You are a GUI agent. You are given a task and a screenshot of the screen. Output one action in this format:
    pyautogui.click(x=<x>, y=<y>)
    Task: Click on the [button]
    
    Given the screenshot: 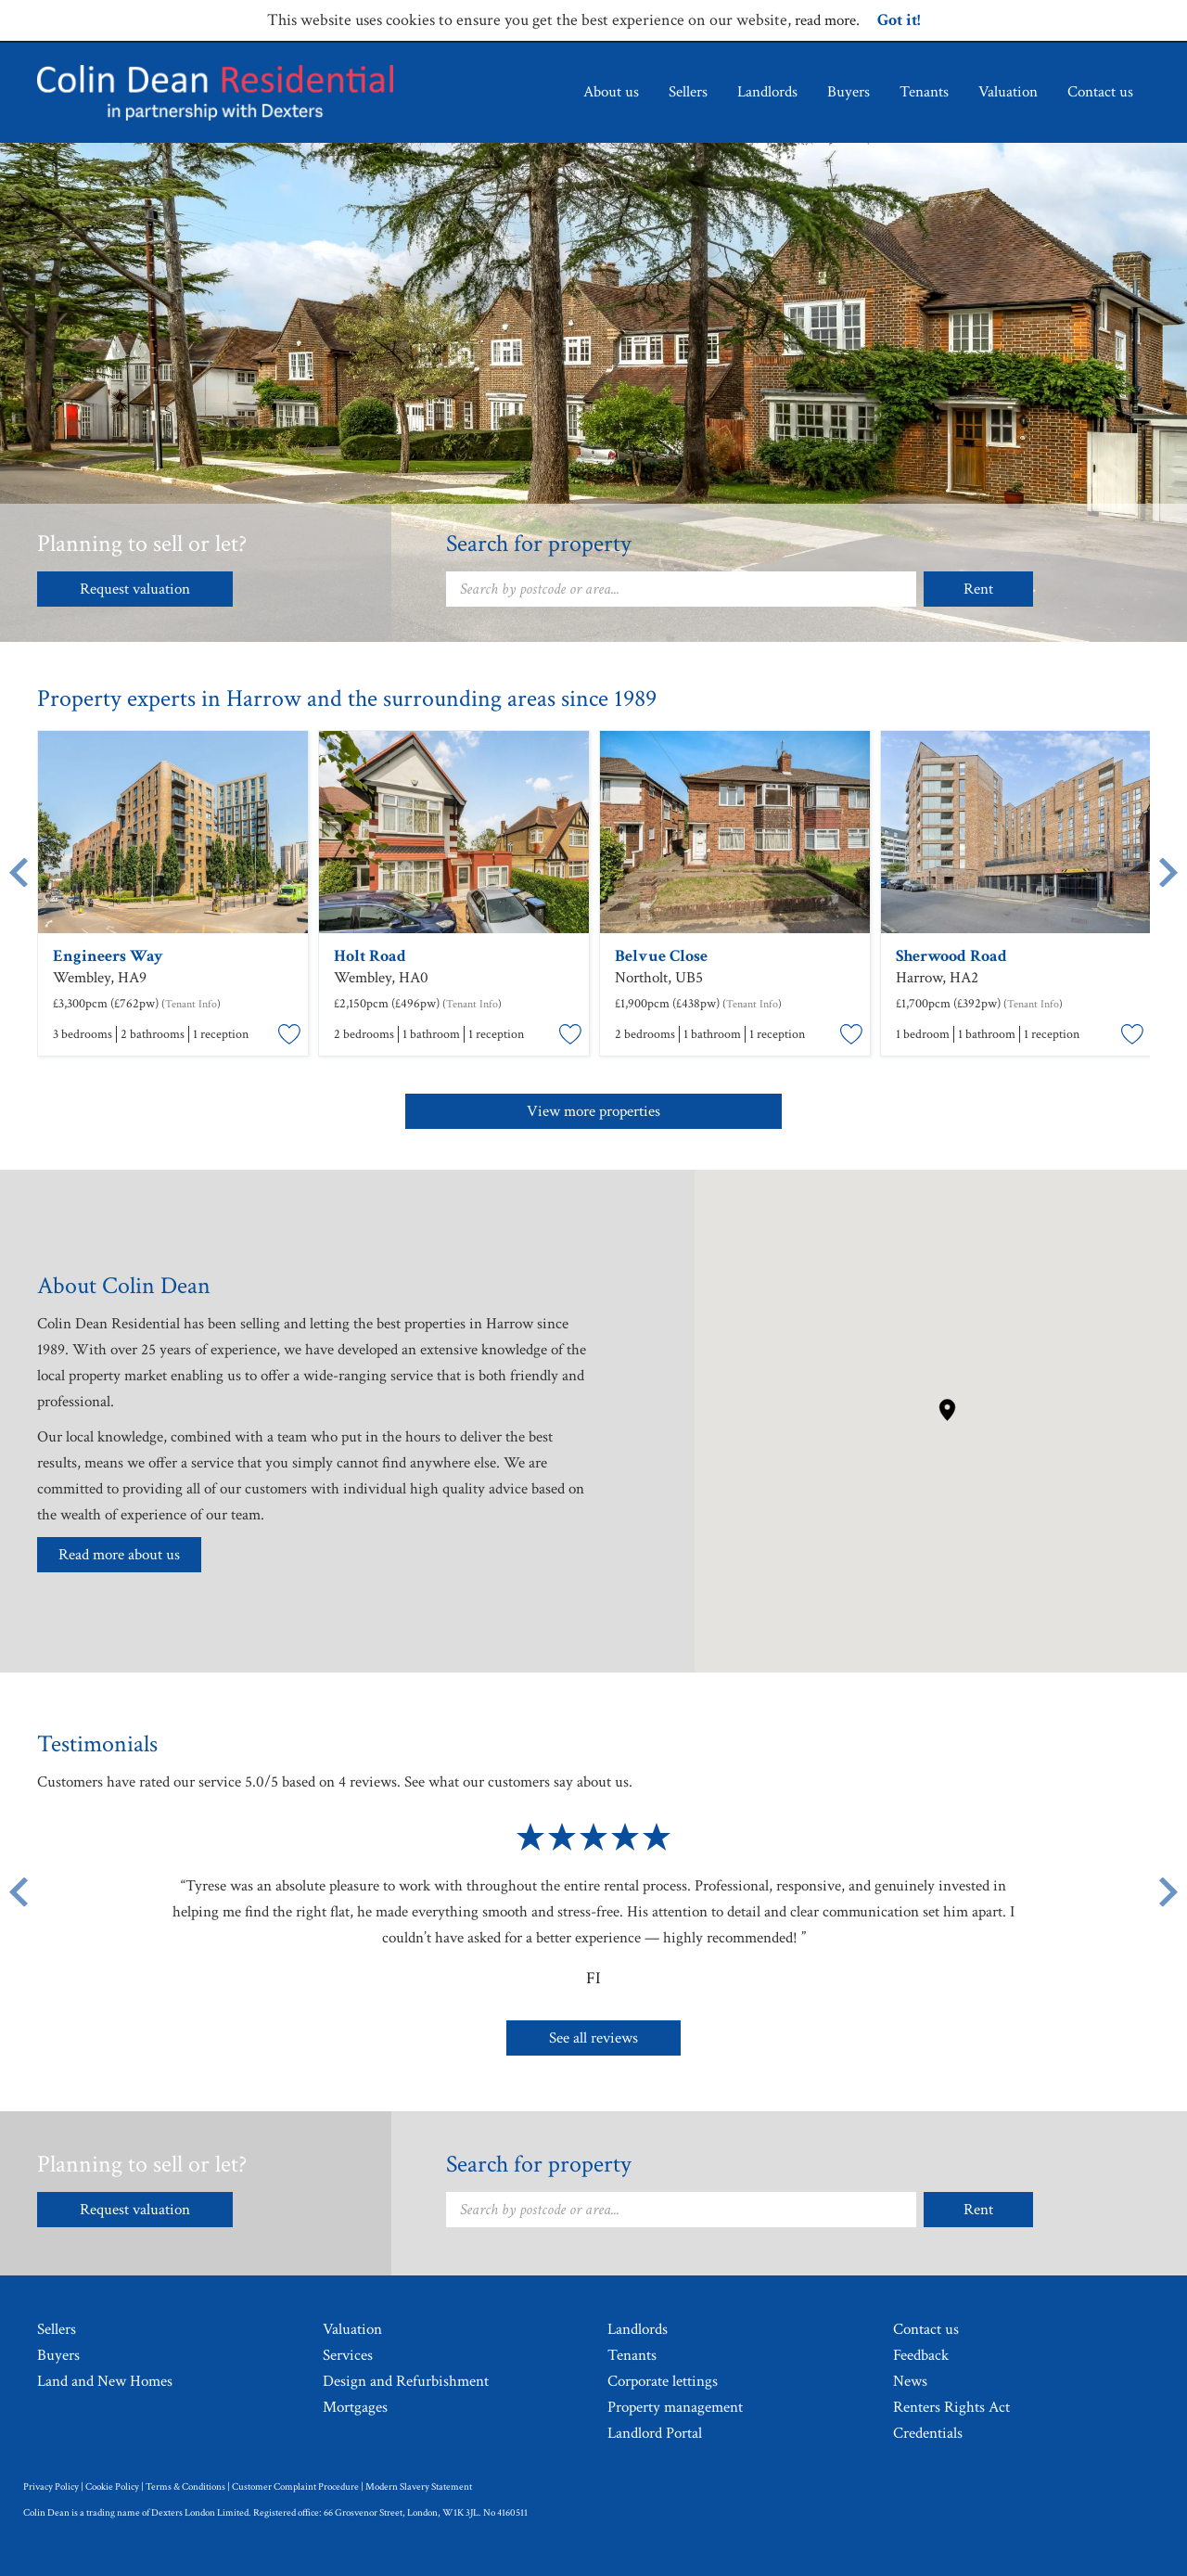 What is the action you would take?
    pyautogui.click(x=947, y=1410)
    